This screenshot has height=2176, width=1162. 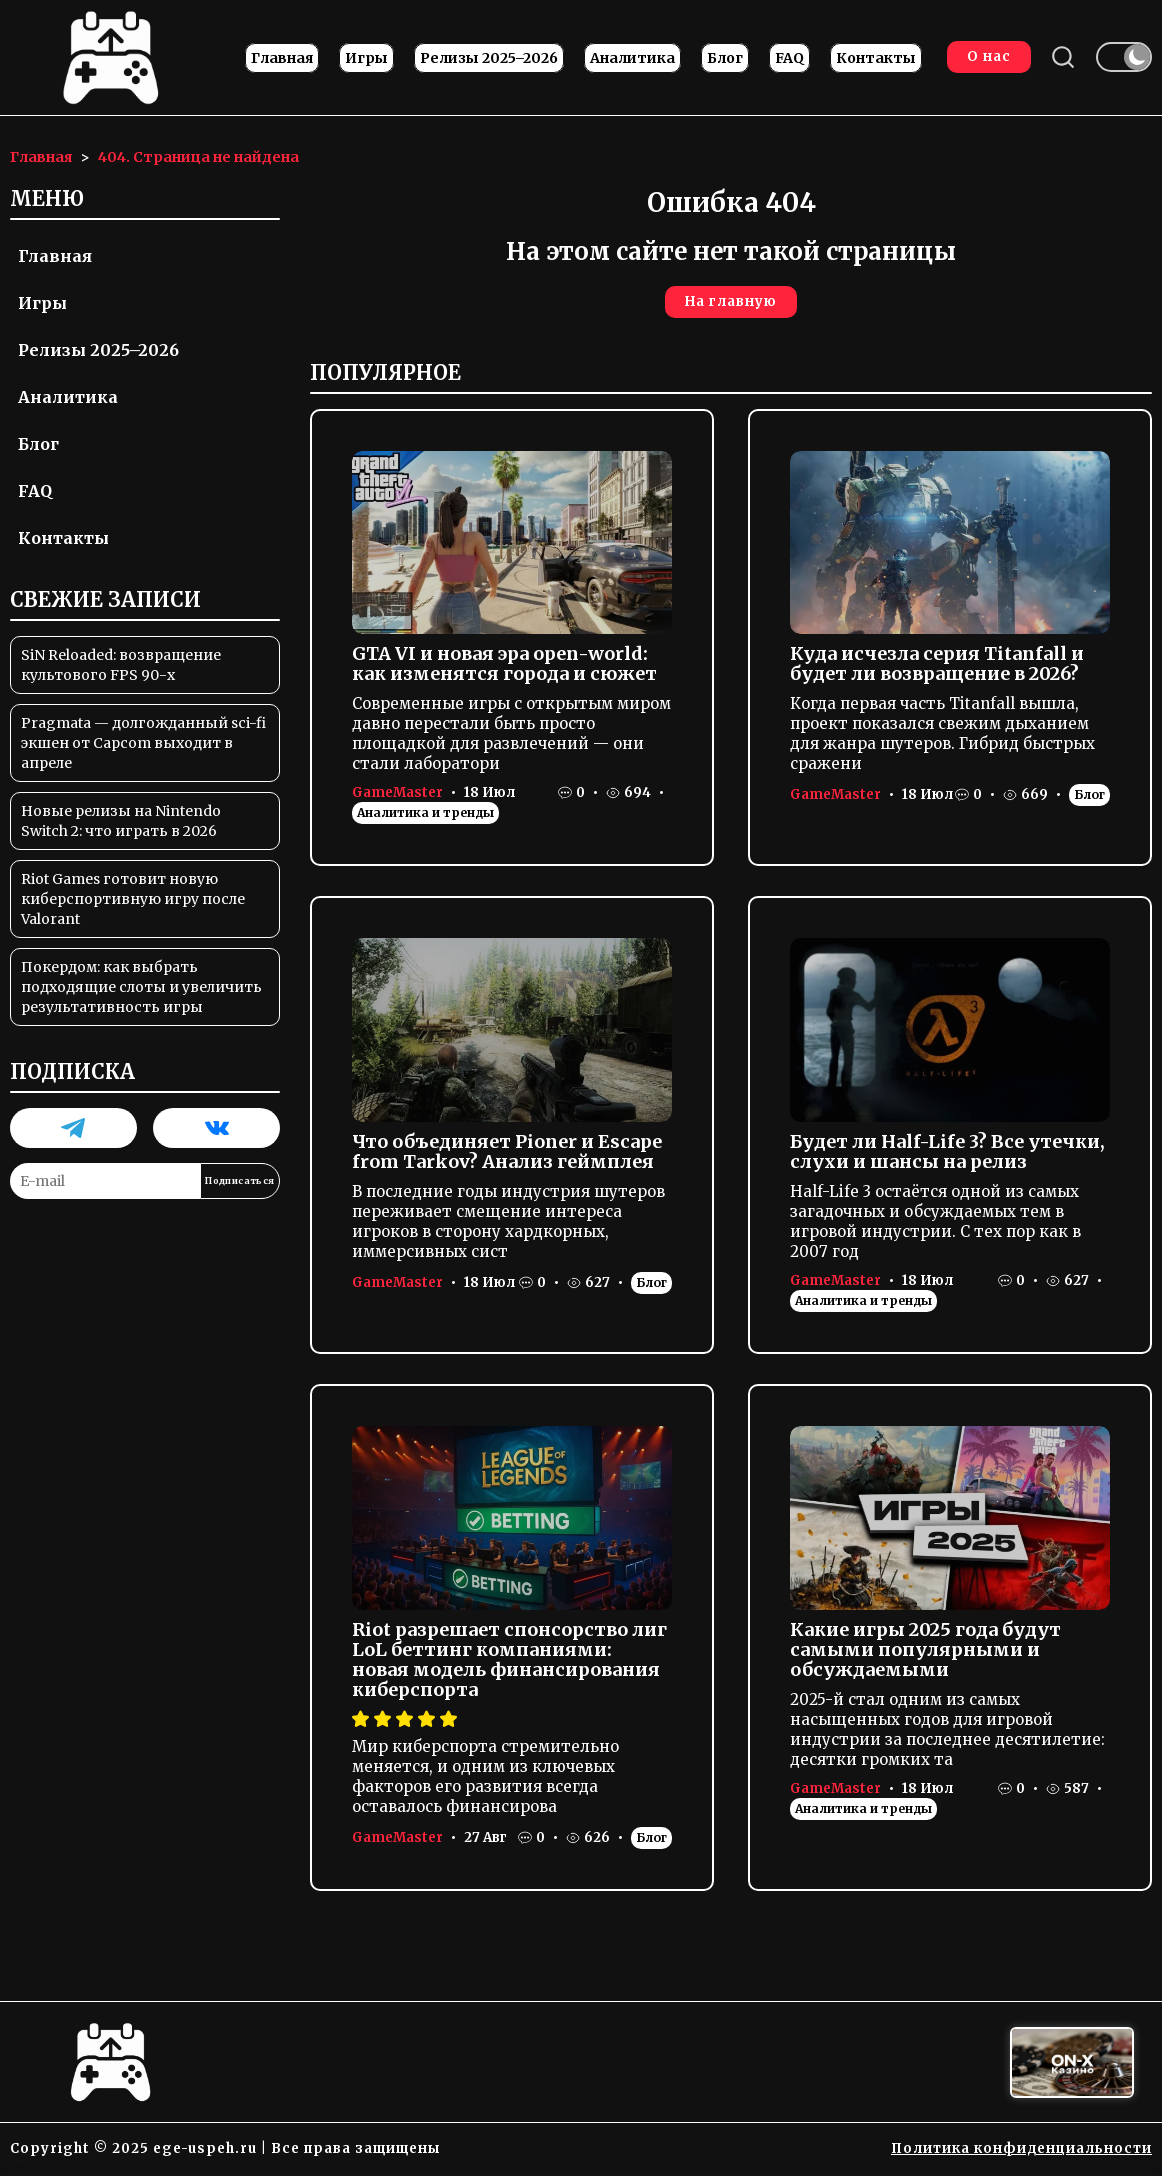 What do you see at coordinates (1072, 2063) in the screenshot?
I see `[Вход в ON-X Казино]` at bounding box center [1072, 2063].